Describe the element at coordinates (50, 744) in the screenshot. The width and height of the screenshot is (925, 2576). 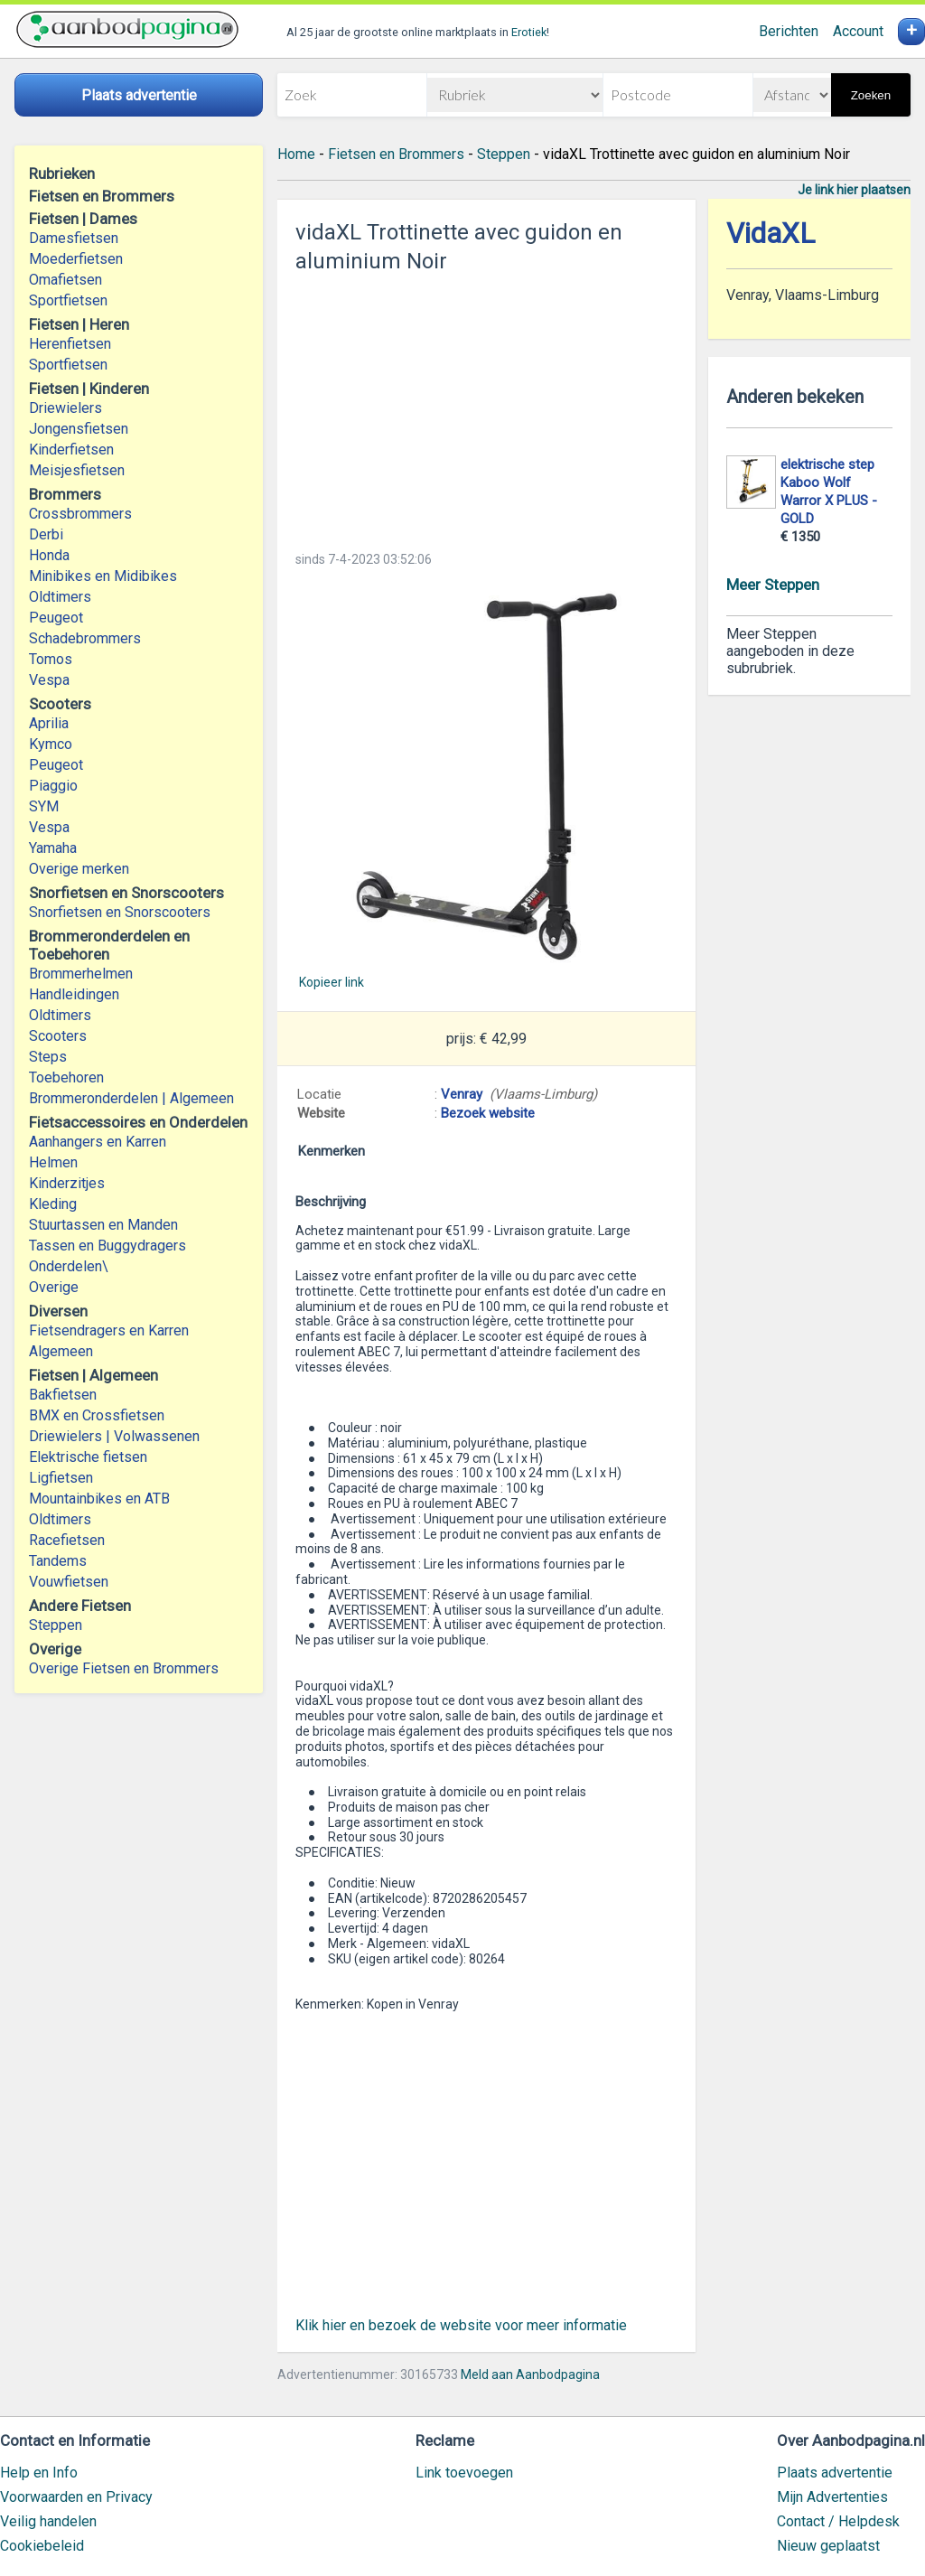
I see `Kymco` at that location.